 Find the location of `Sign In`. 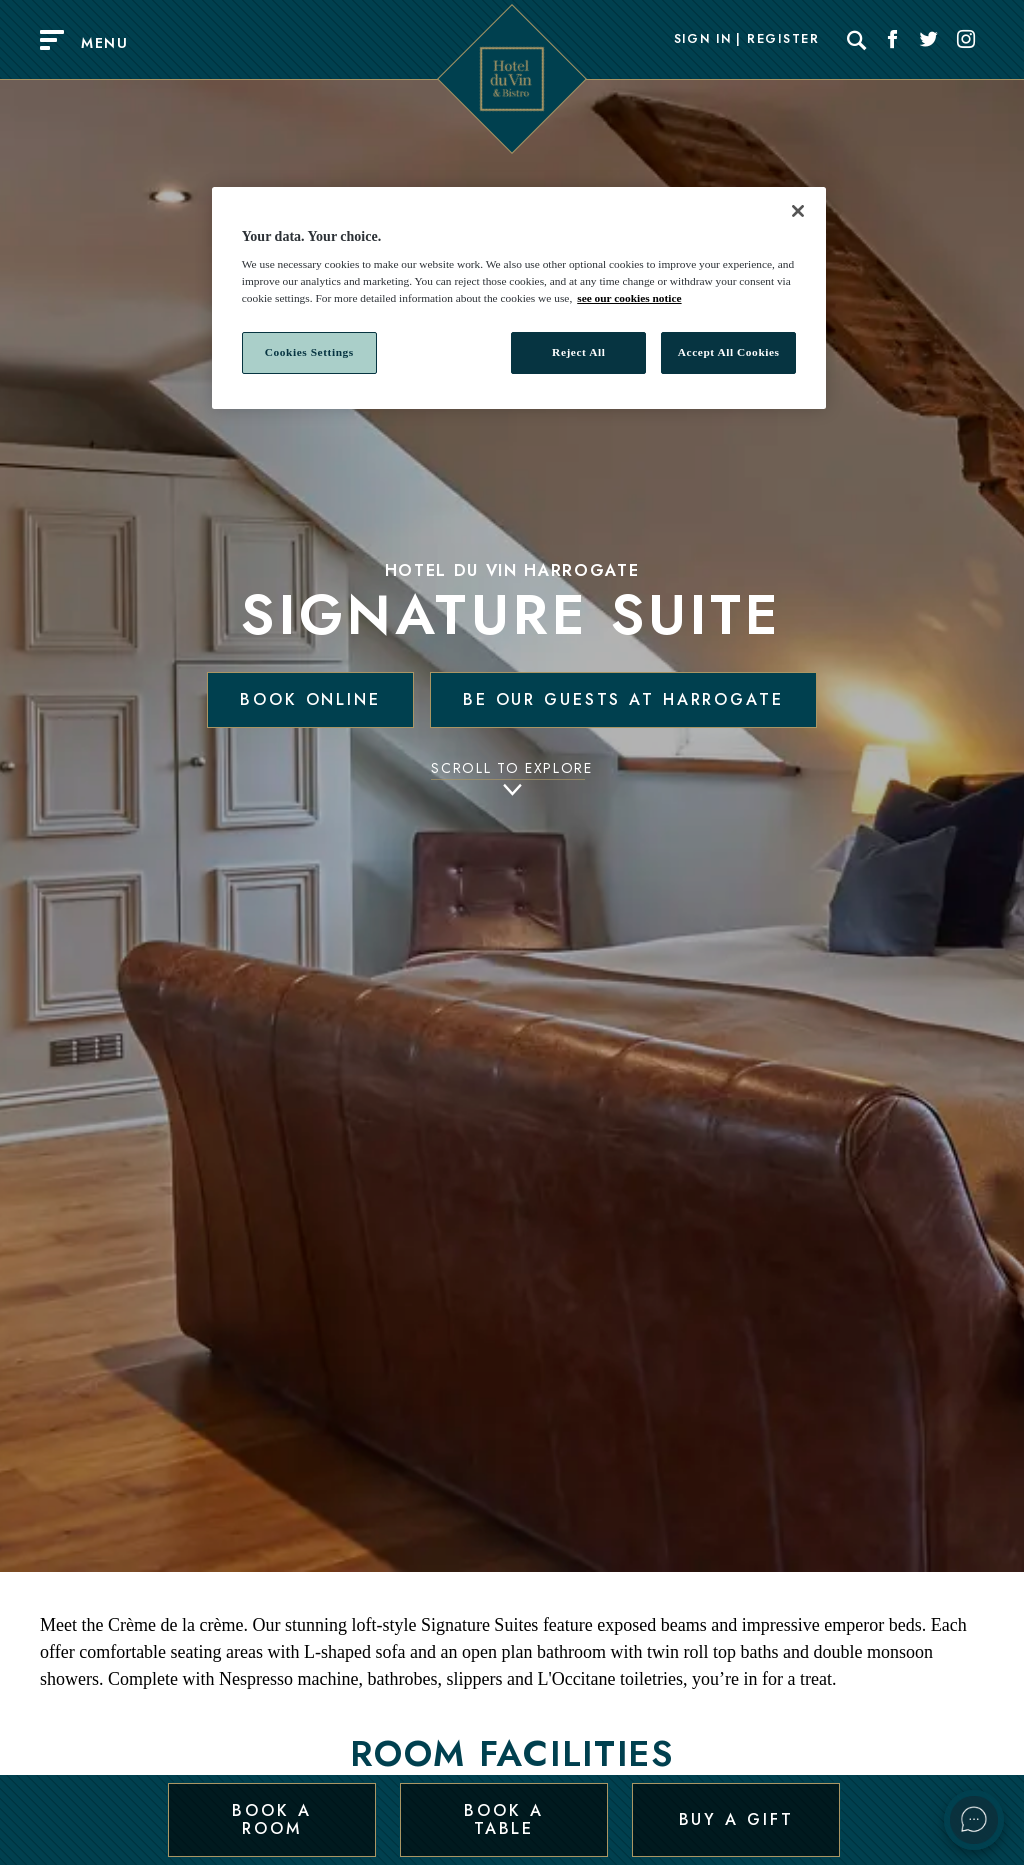

Sign In is located at coordinates (703, 40).